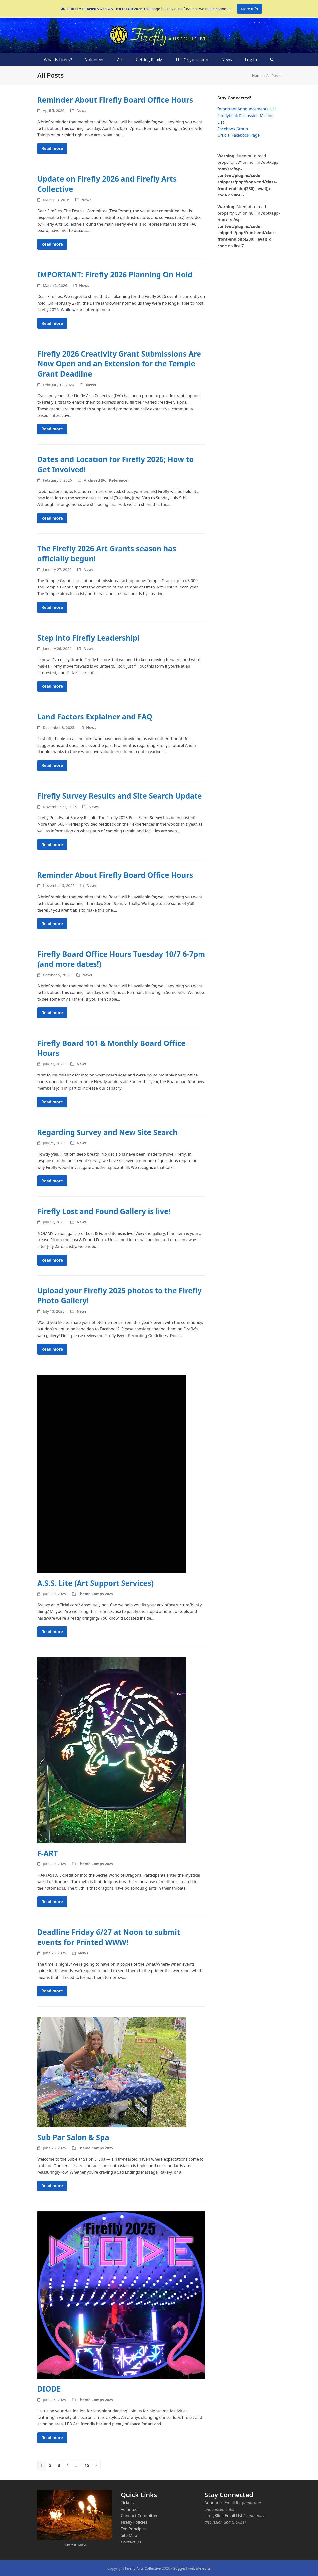  Describe the element at coordinates (119, 1295) in the screenshot. I see `Upload your Firefly 2025 photos to the Firefly Photo Gallery!` at that location.